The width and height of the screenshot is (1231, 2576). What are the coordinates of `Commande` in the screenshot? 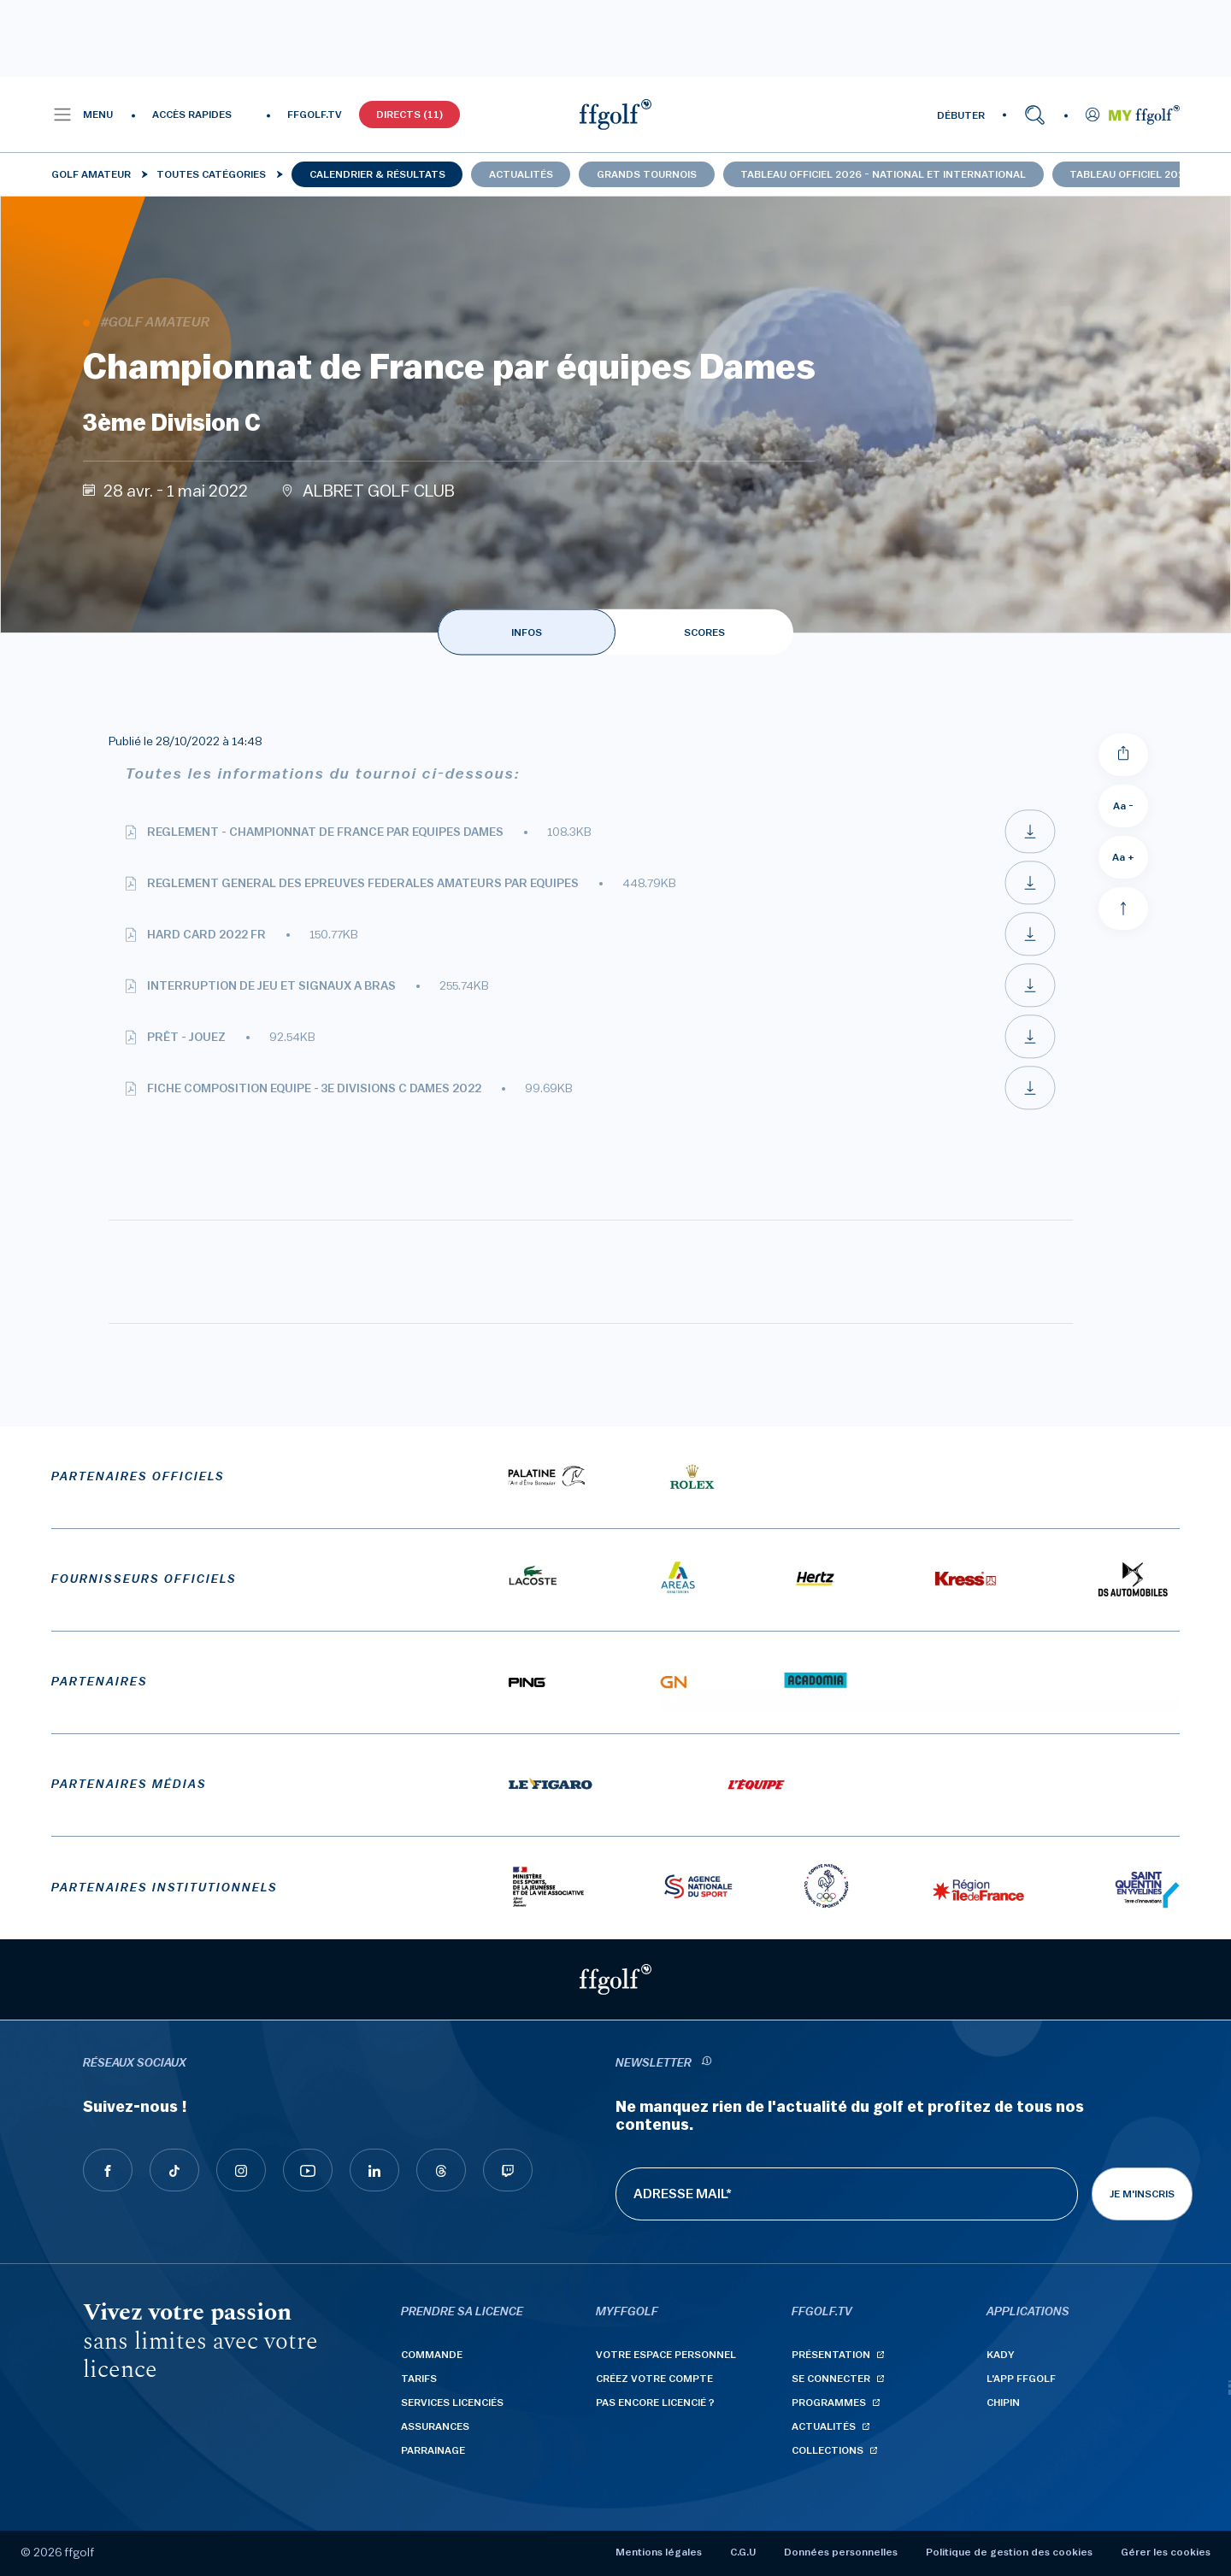 It's located at (431, 2355).